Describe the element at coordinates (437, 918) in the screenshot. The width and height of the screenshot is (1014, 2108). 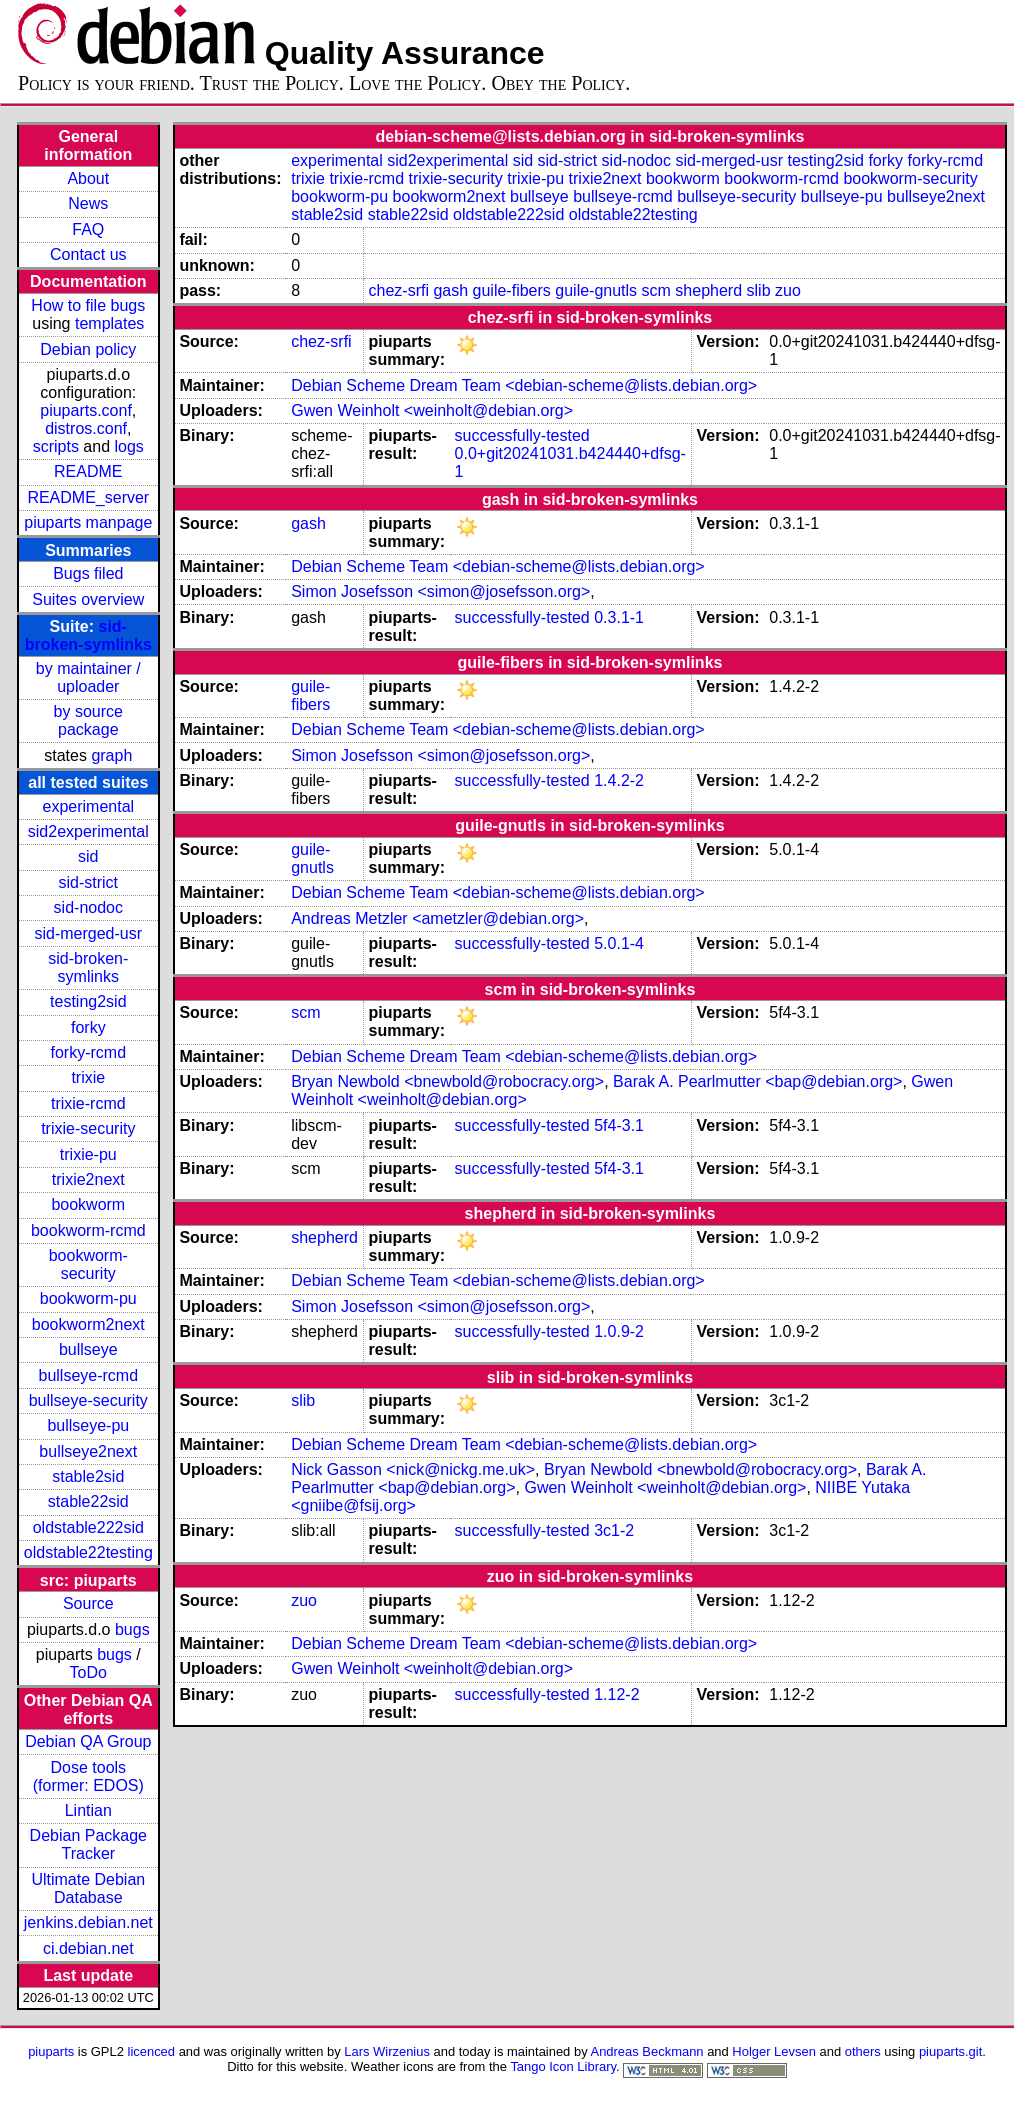
I see `Andreas Metzler <ametzler@debian.org>` at that location.